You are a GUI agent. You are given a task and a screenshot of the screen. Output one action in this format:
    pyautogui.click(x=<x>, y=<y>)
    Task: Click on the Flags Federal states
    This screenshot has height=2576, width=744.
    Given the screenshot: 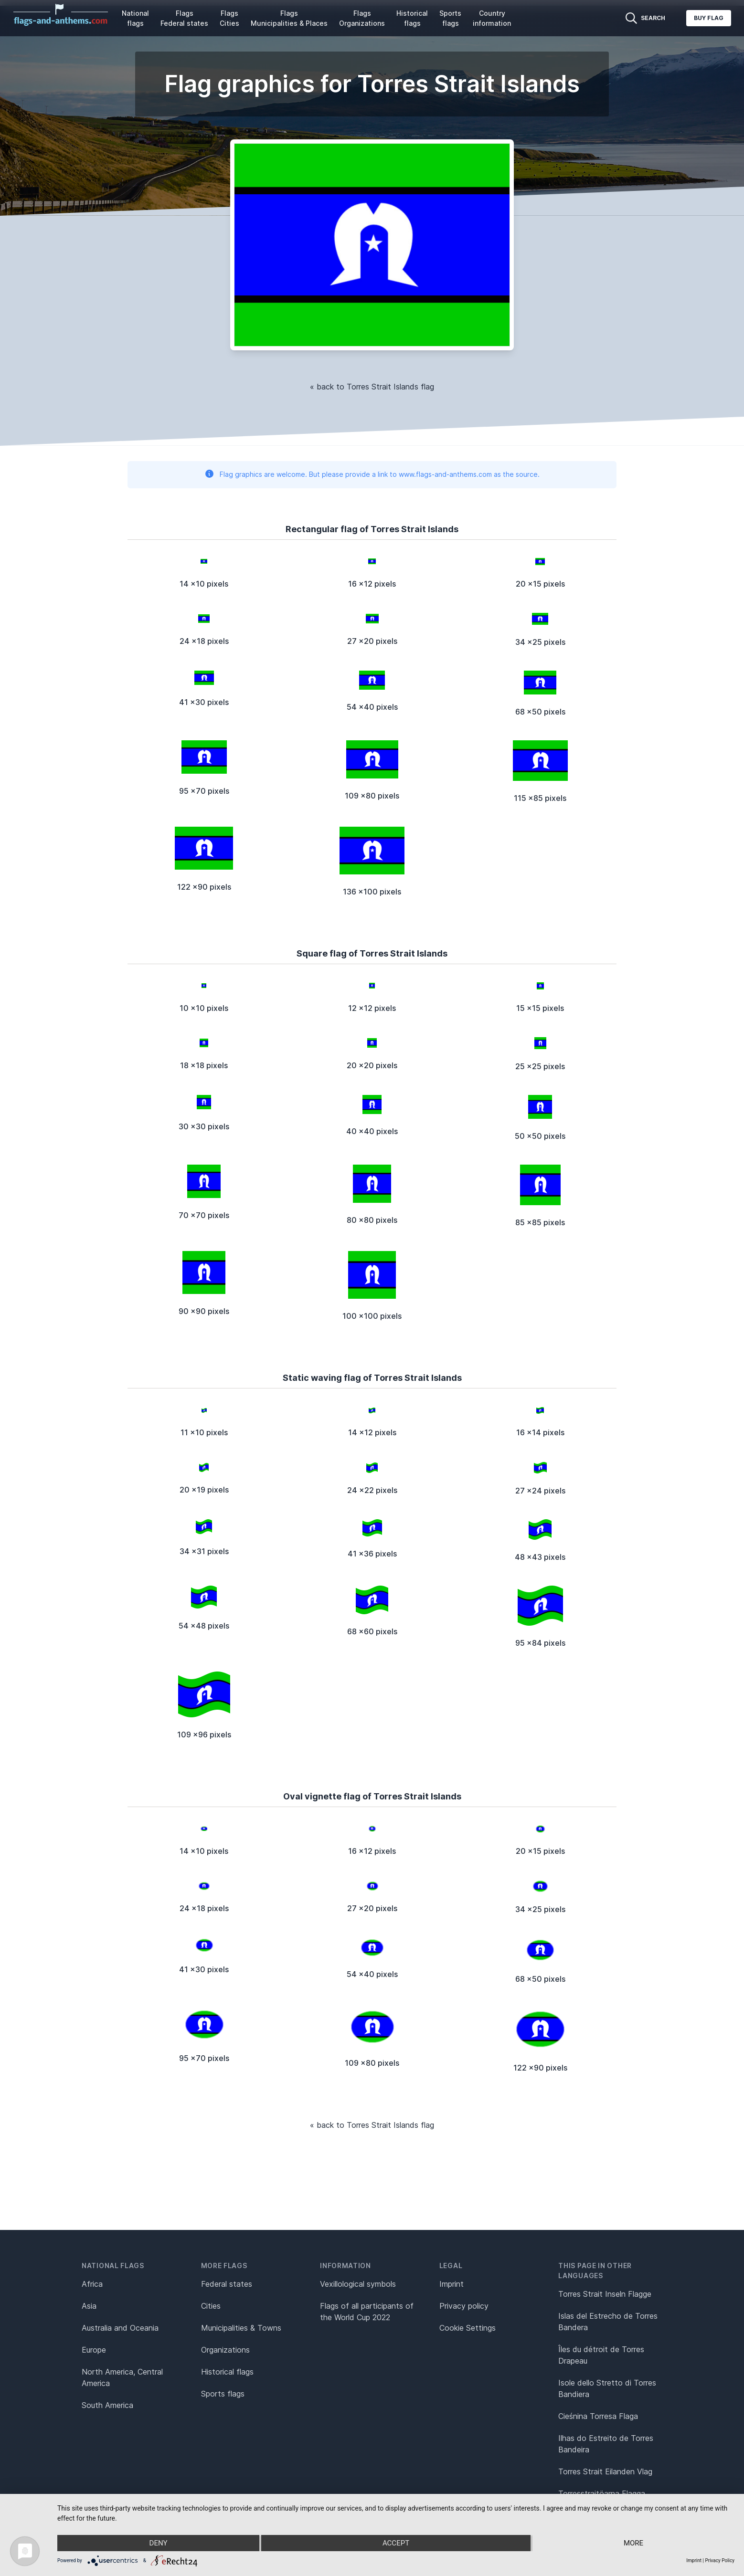 What is the action you would take?
    pyautogui.click(x=184, y=18)
    